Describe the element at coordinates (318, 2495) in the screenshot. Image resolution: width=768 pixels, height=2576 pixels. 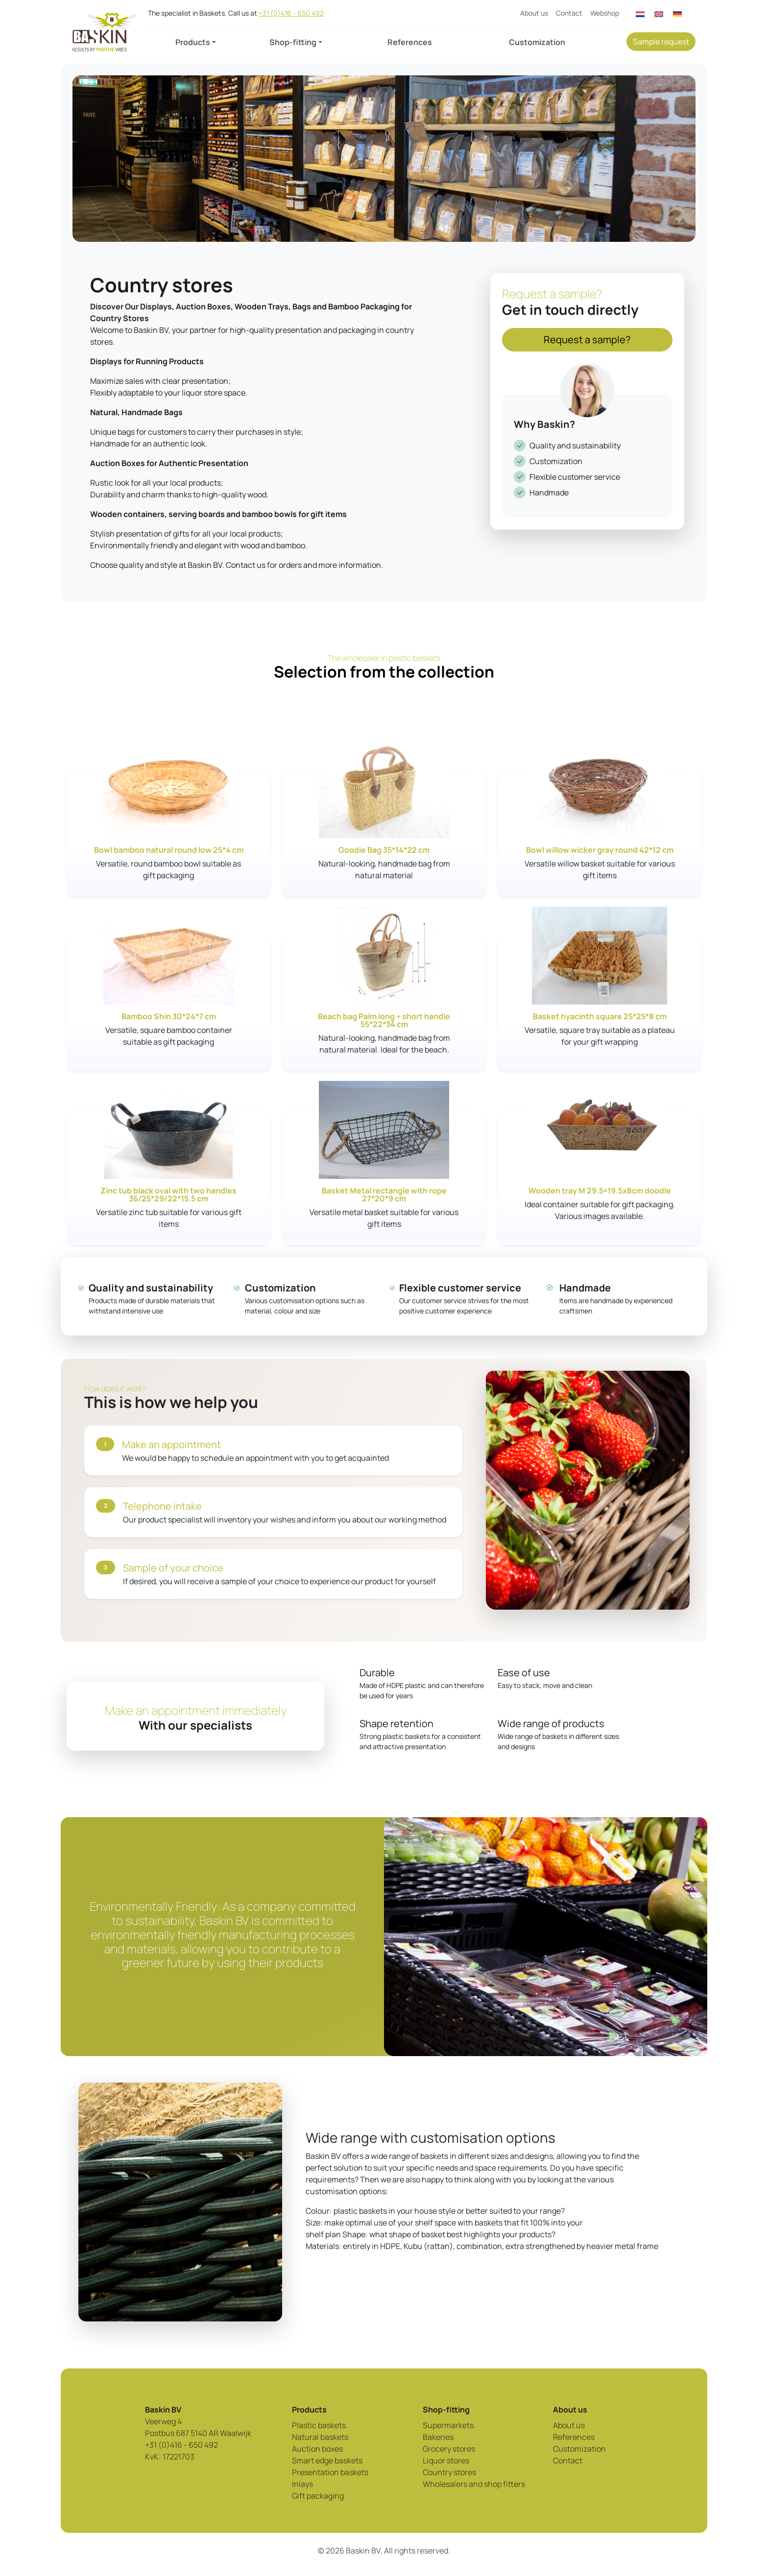
I see `Gift packaging` at that location.